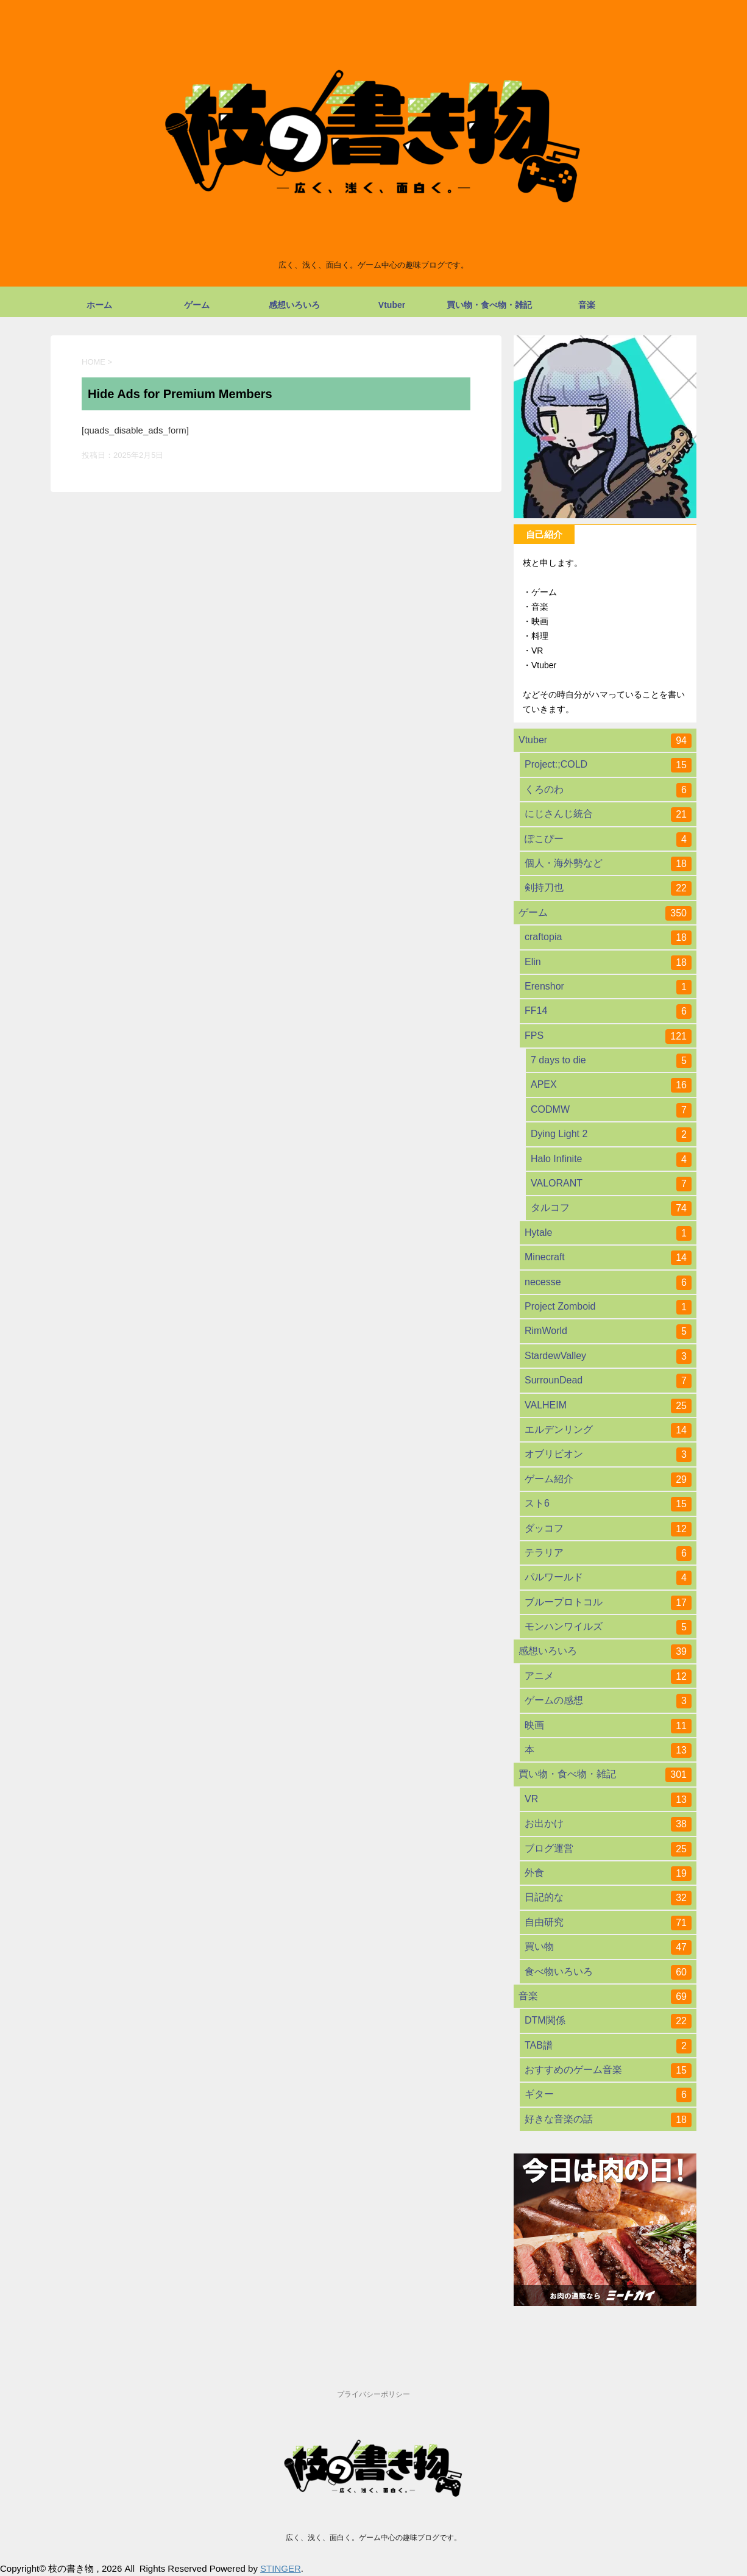 This screenshot has width=747, height=2576. Describe the element at coordinates (608, 1947) in the screenshot. I see `買い物` at that location.